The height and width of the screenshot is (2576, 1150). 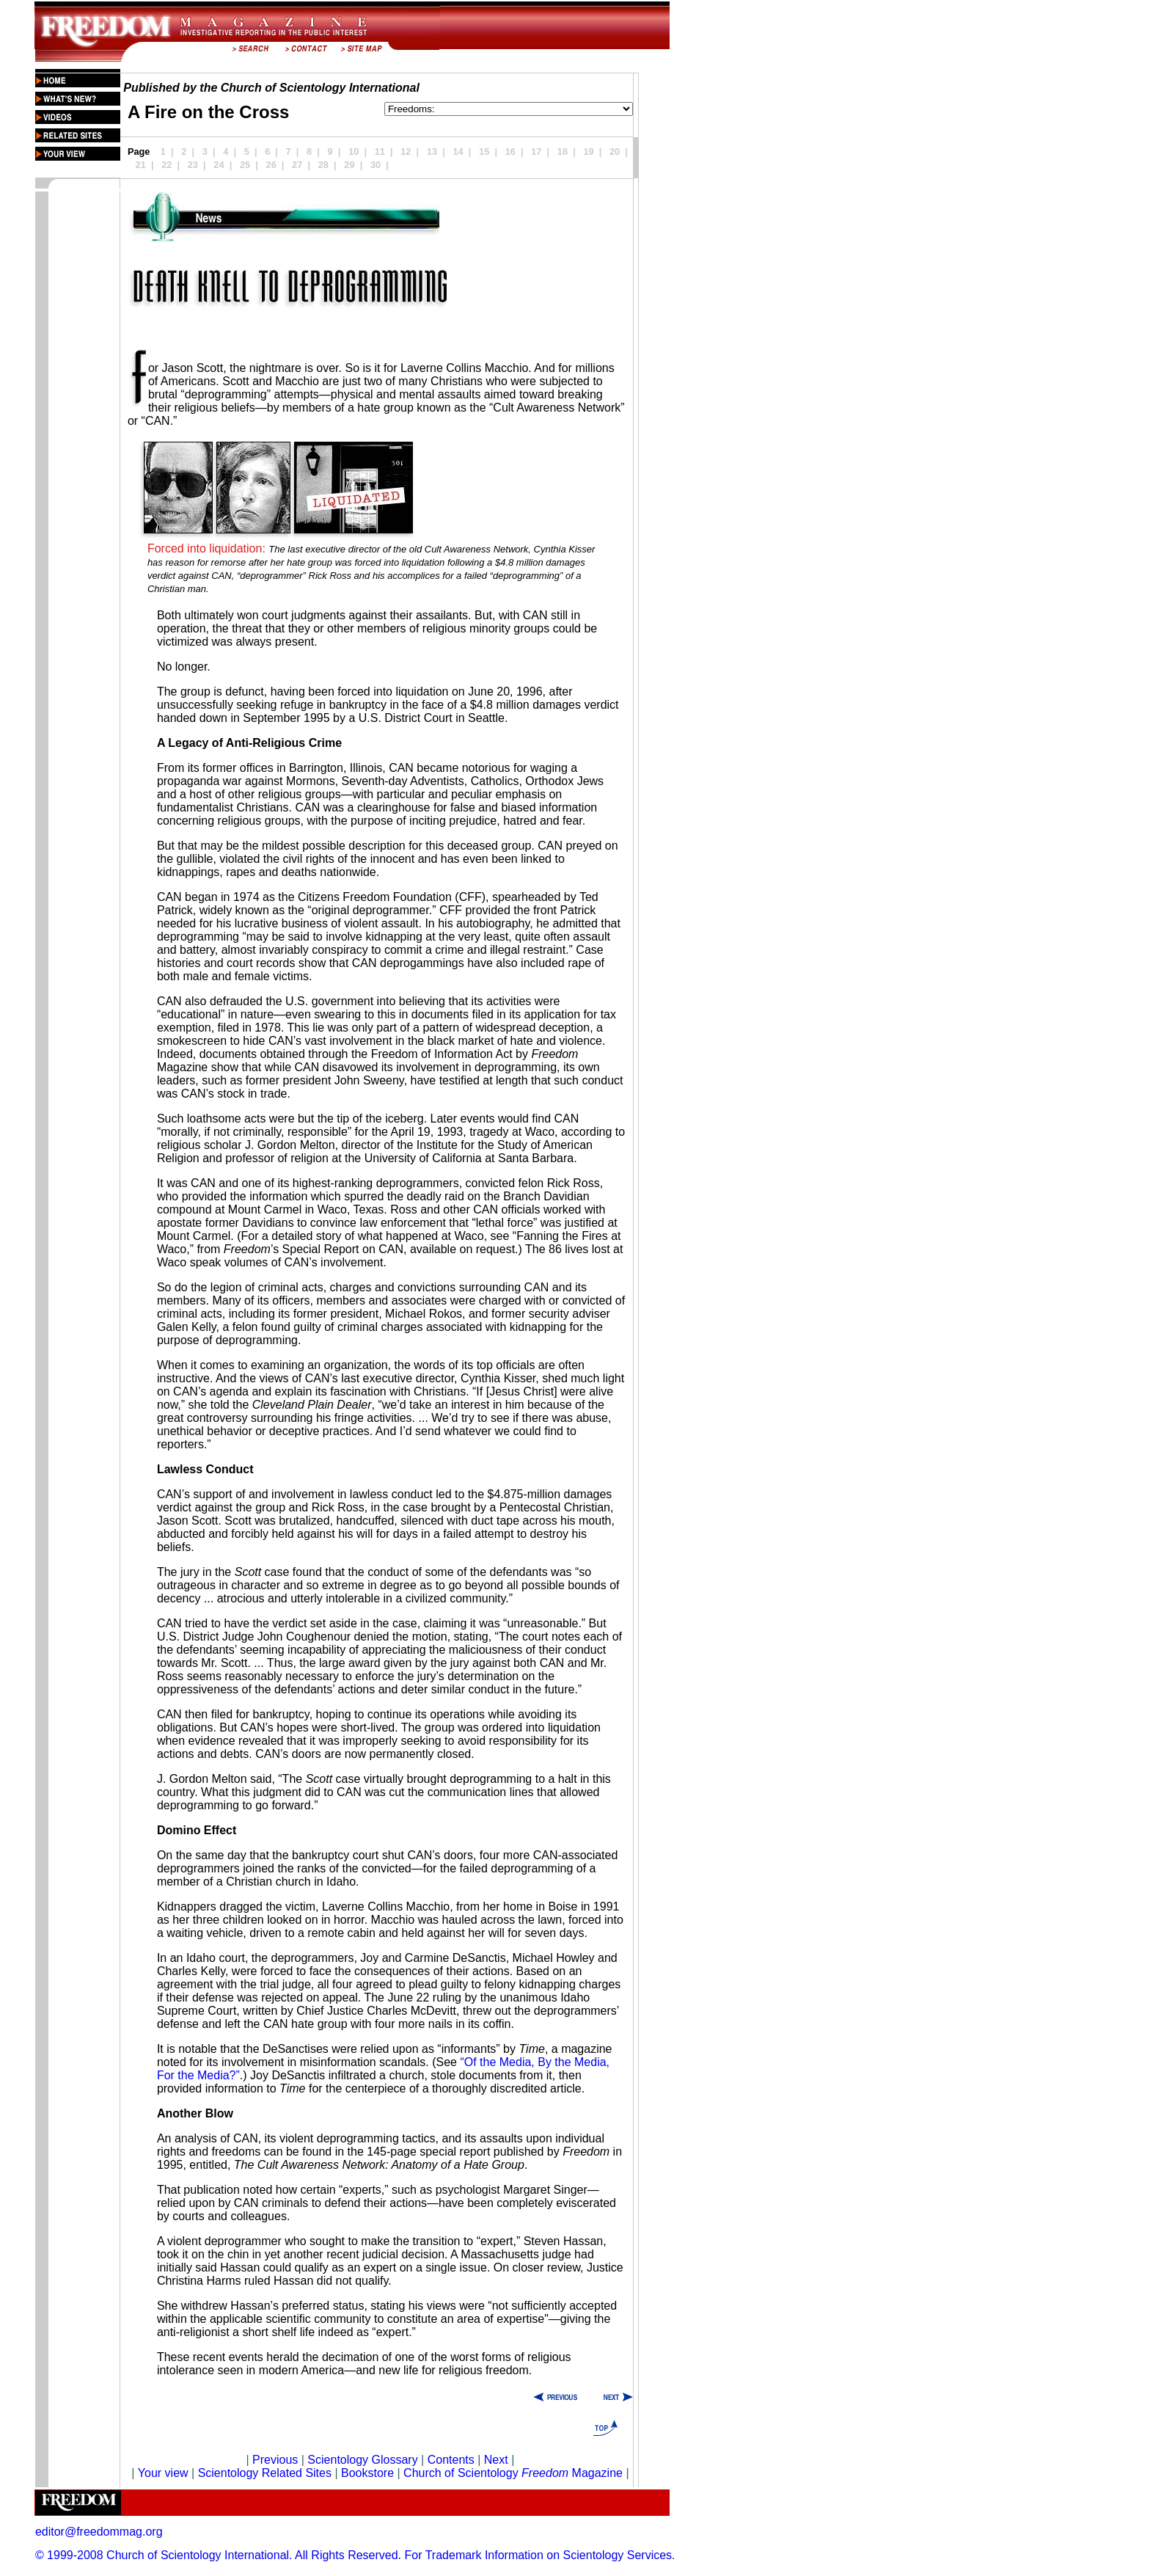 I want to click on Bookstore, so click(x=367, y=2473).